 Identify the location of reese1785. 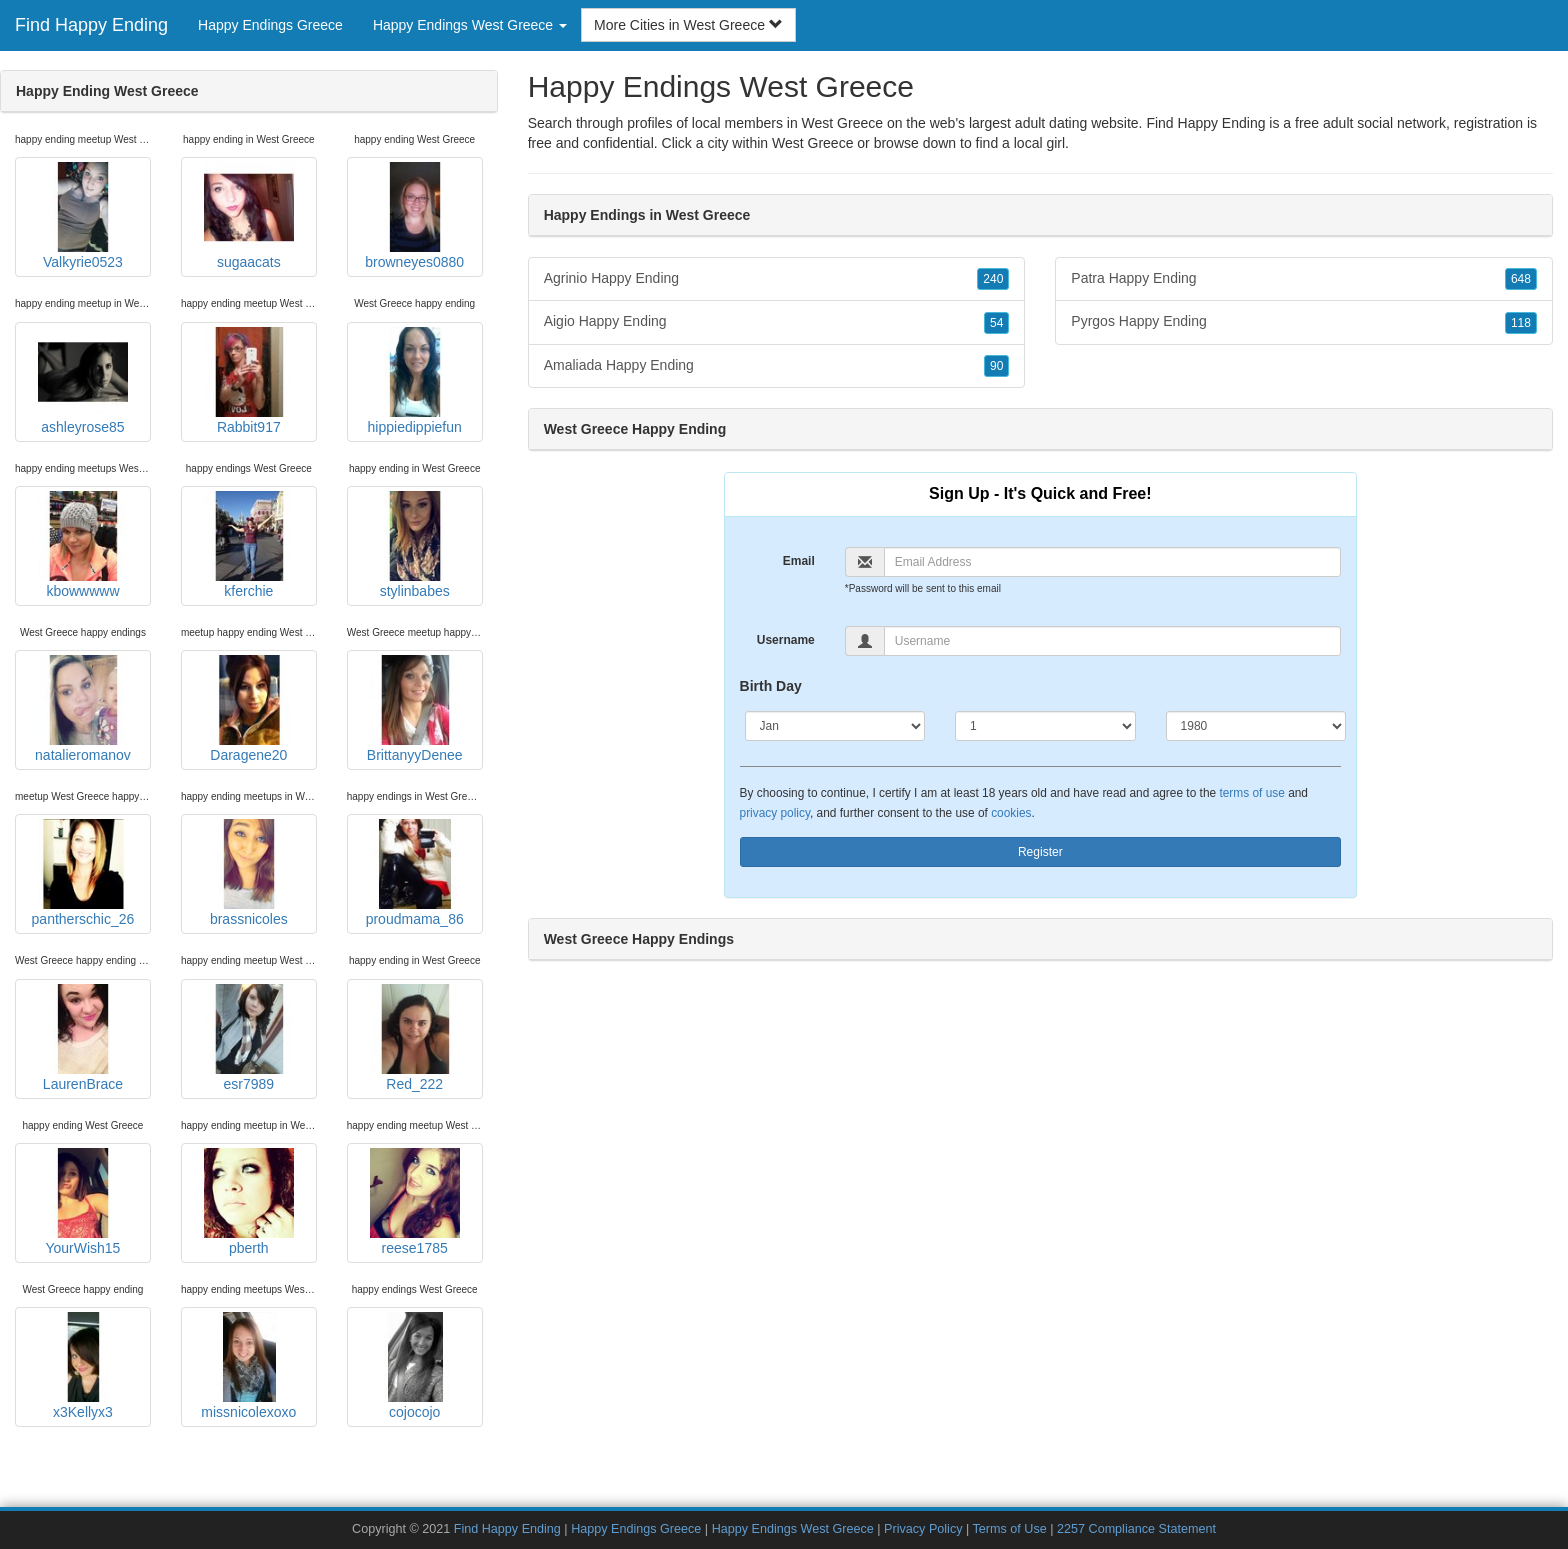
(415, 1202).